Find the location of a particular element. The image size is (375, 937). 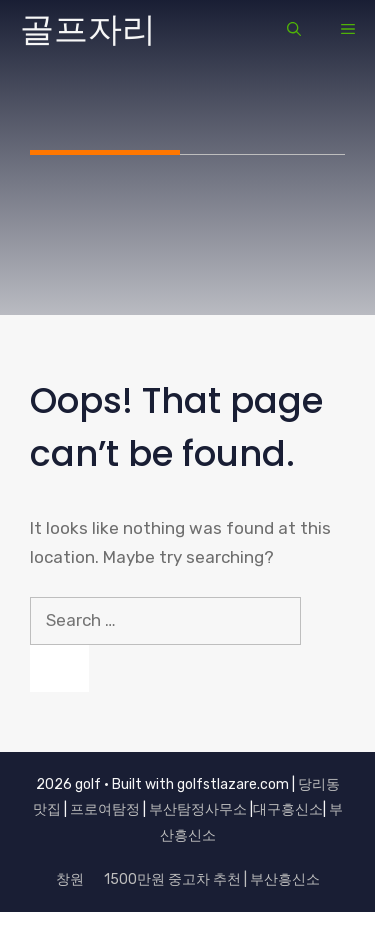

1500만원 중고차 추천 | 부산흥신소 is located at coordinates (212, 879).